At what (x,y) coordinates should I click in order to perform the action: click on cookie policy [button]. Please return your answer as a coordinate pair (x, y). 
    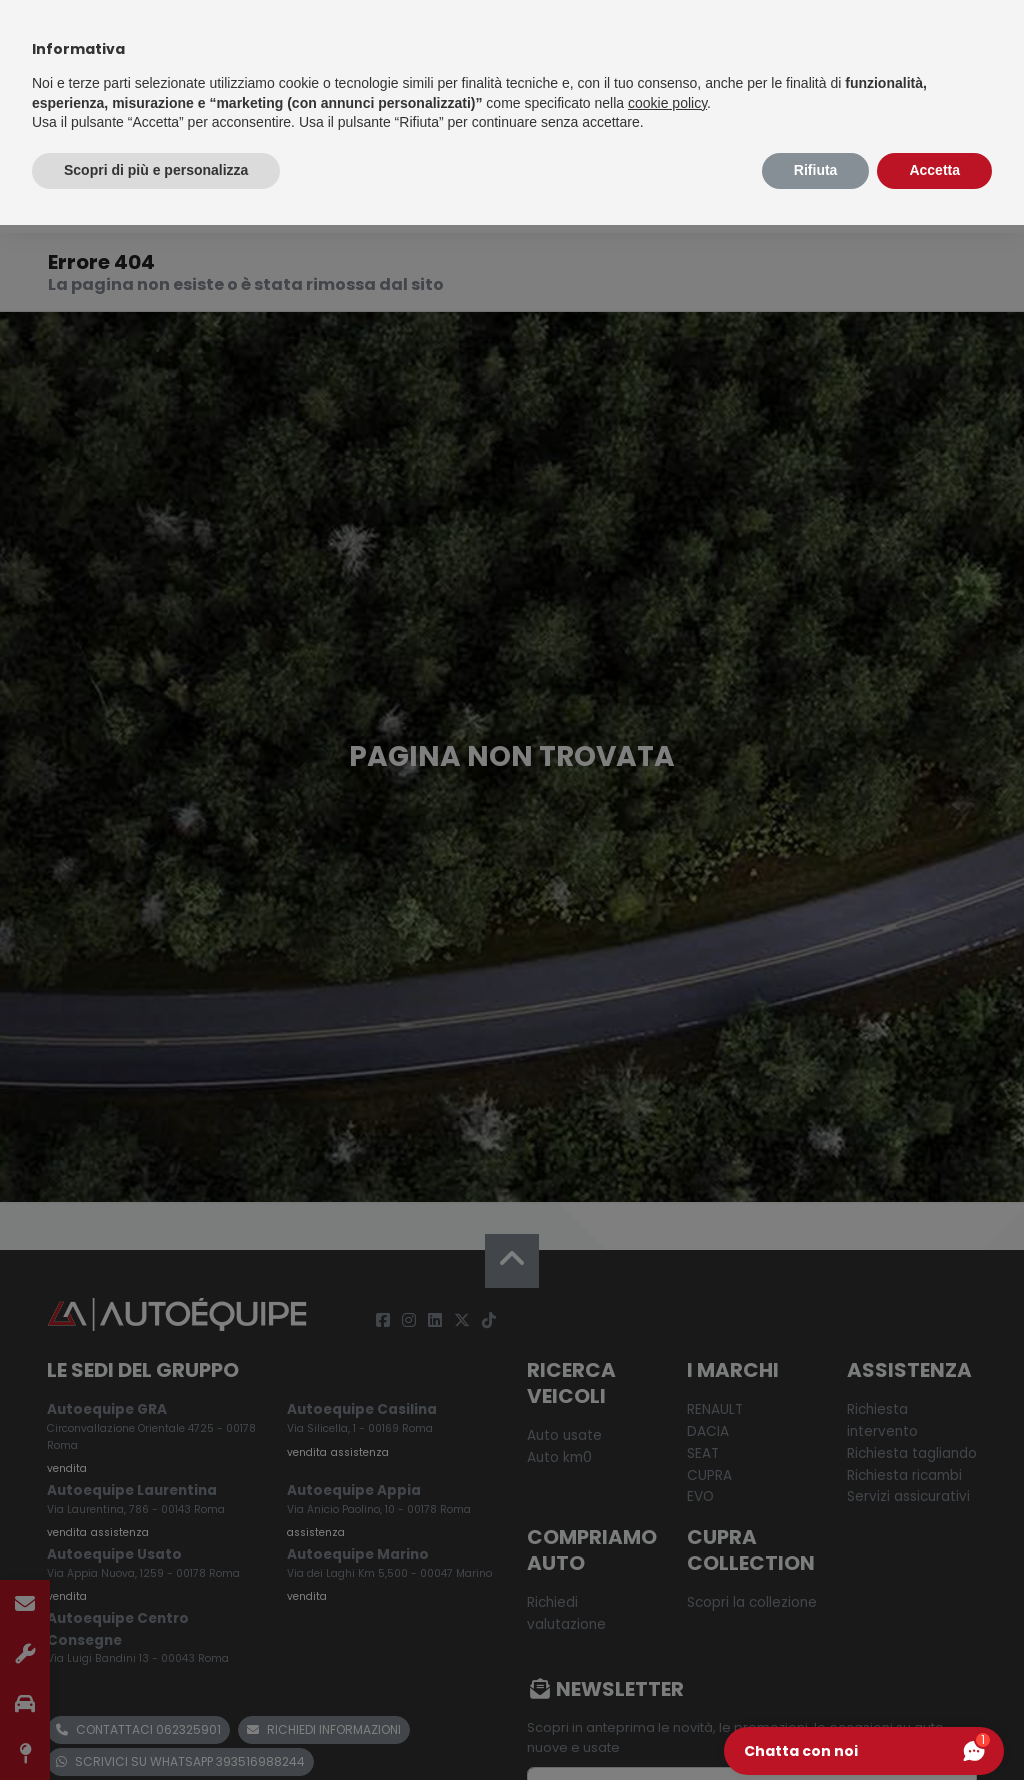
    Looking at the image, I should click on (667, 103).